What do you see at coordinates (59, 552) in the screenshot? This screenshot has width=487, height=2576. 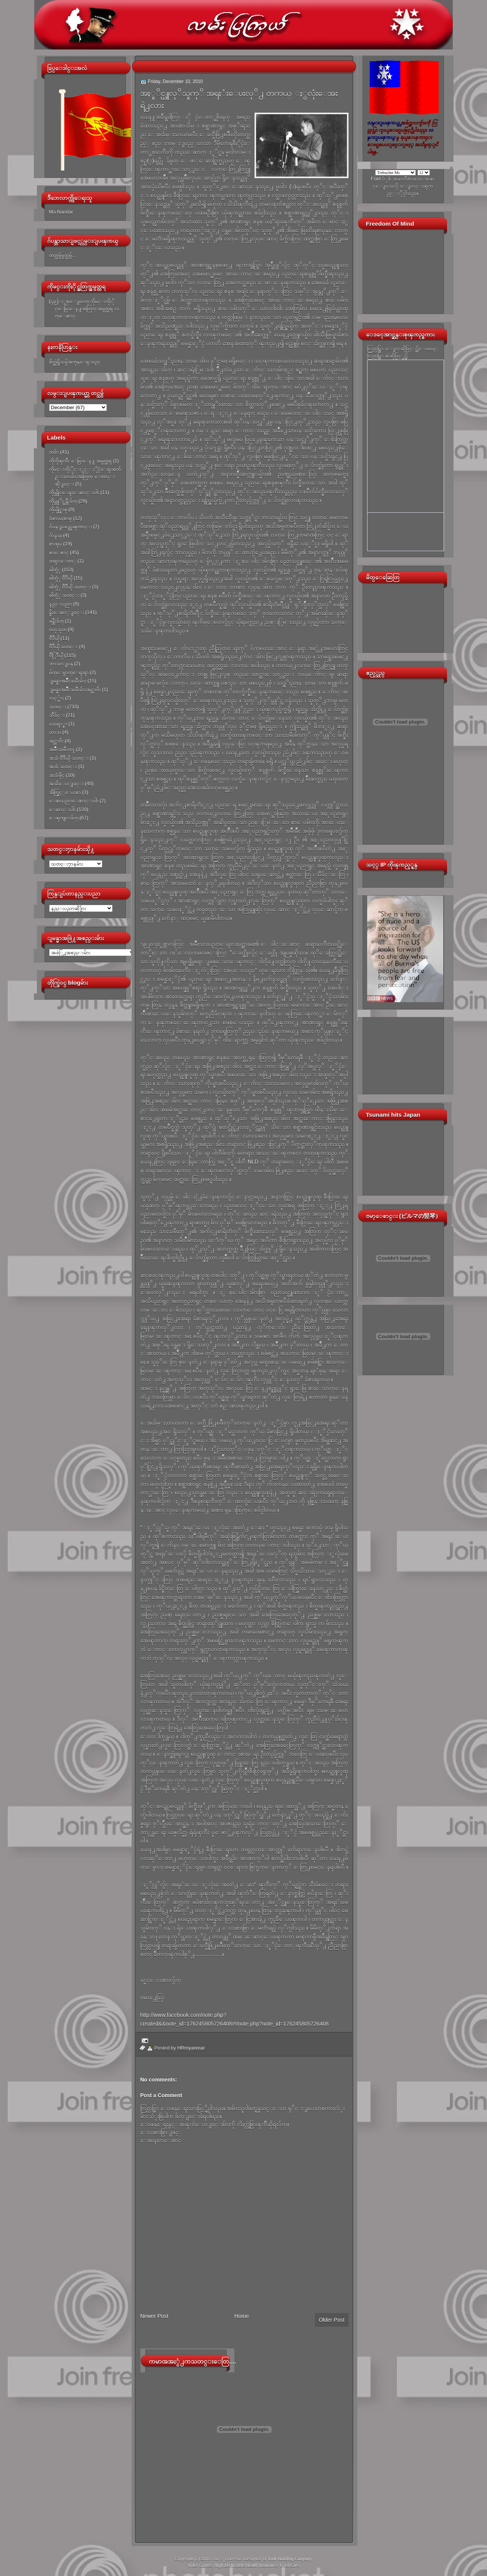 I see `စာေစာင္` at bounding box center [59, 552].